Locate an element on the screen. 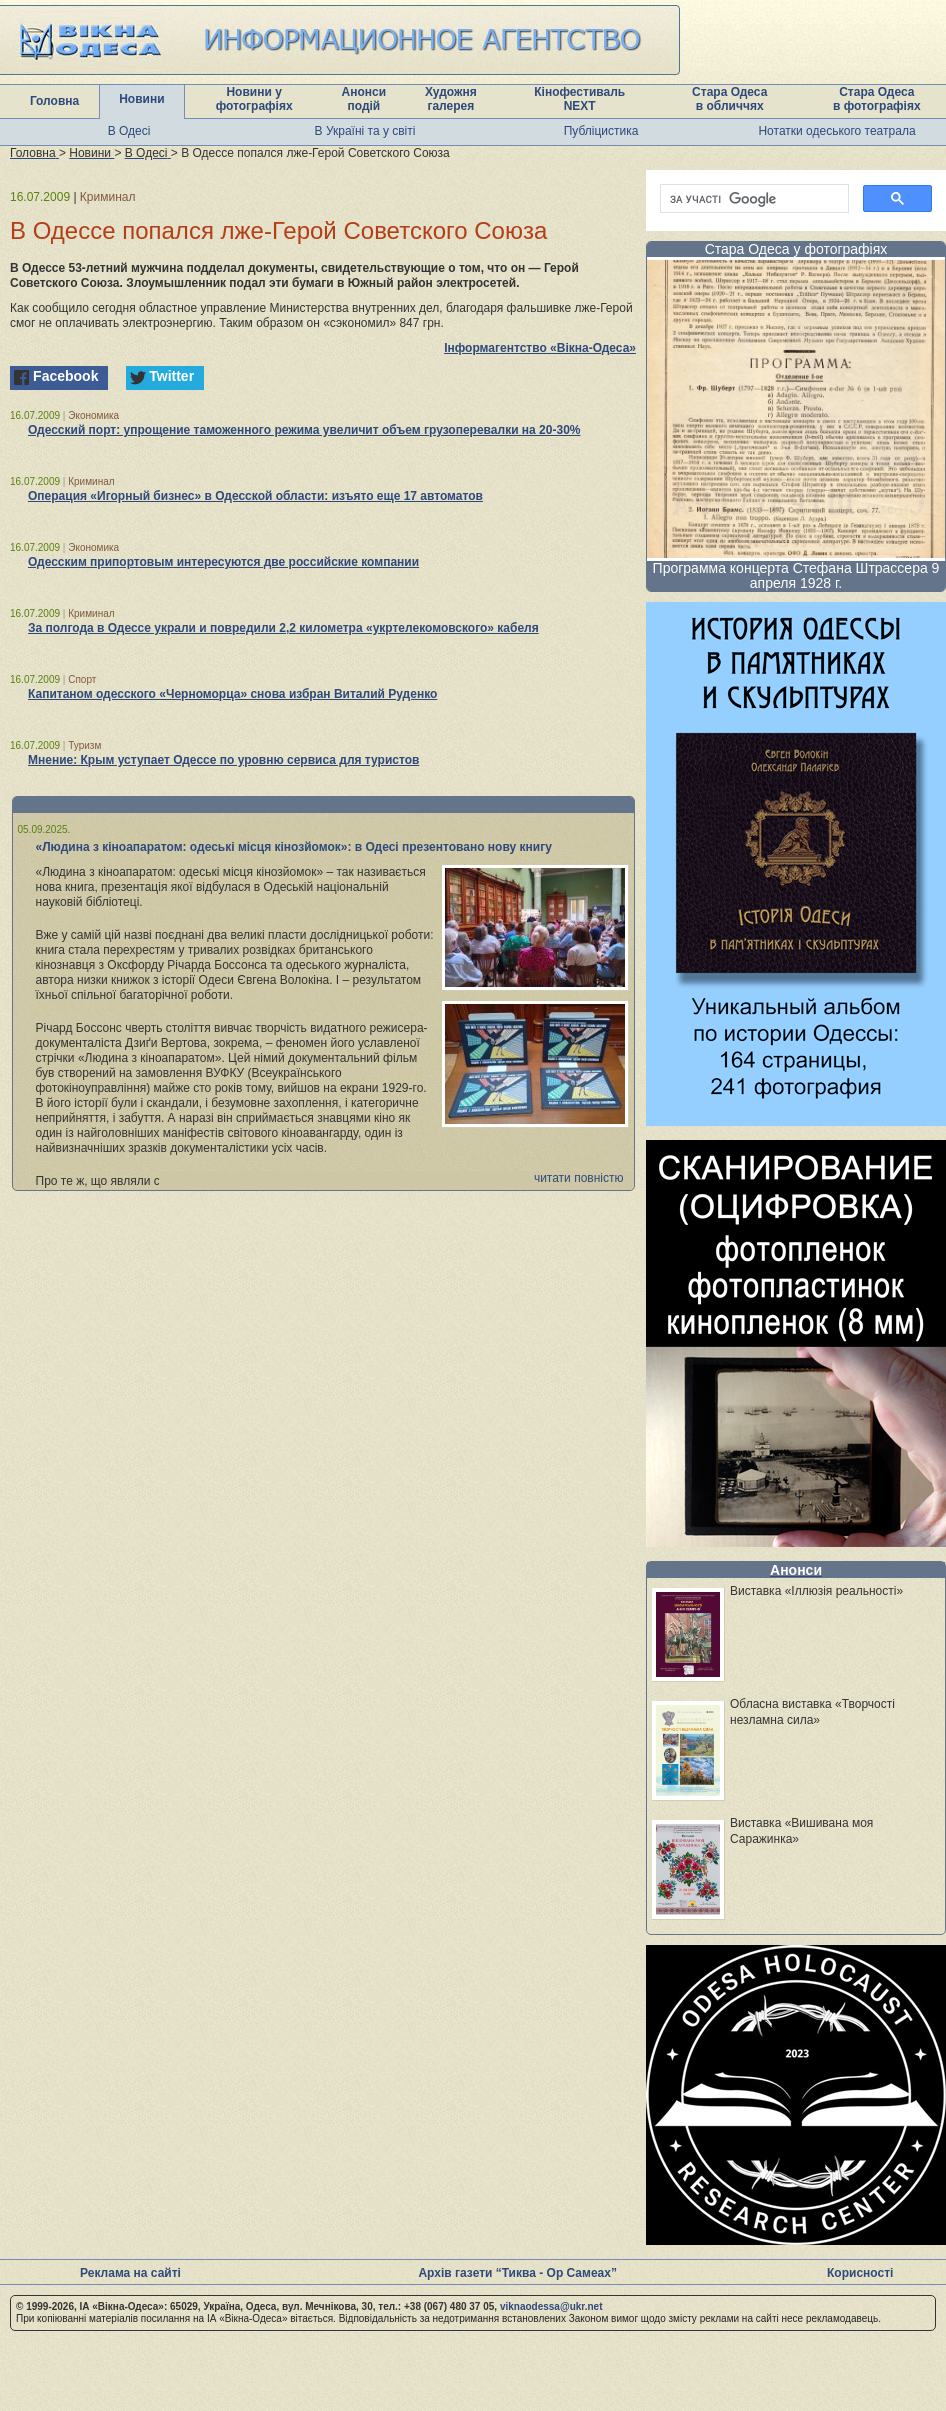 This screenshot has width=946, height=2411. Публіцистика is located at coordinates (601, 131).